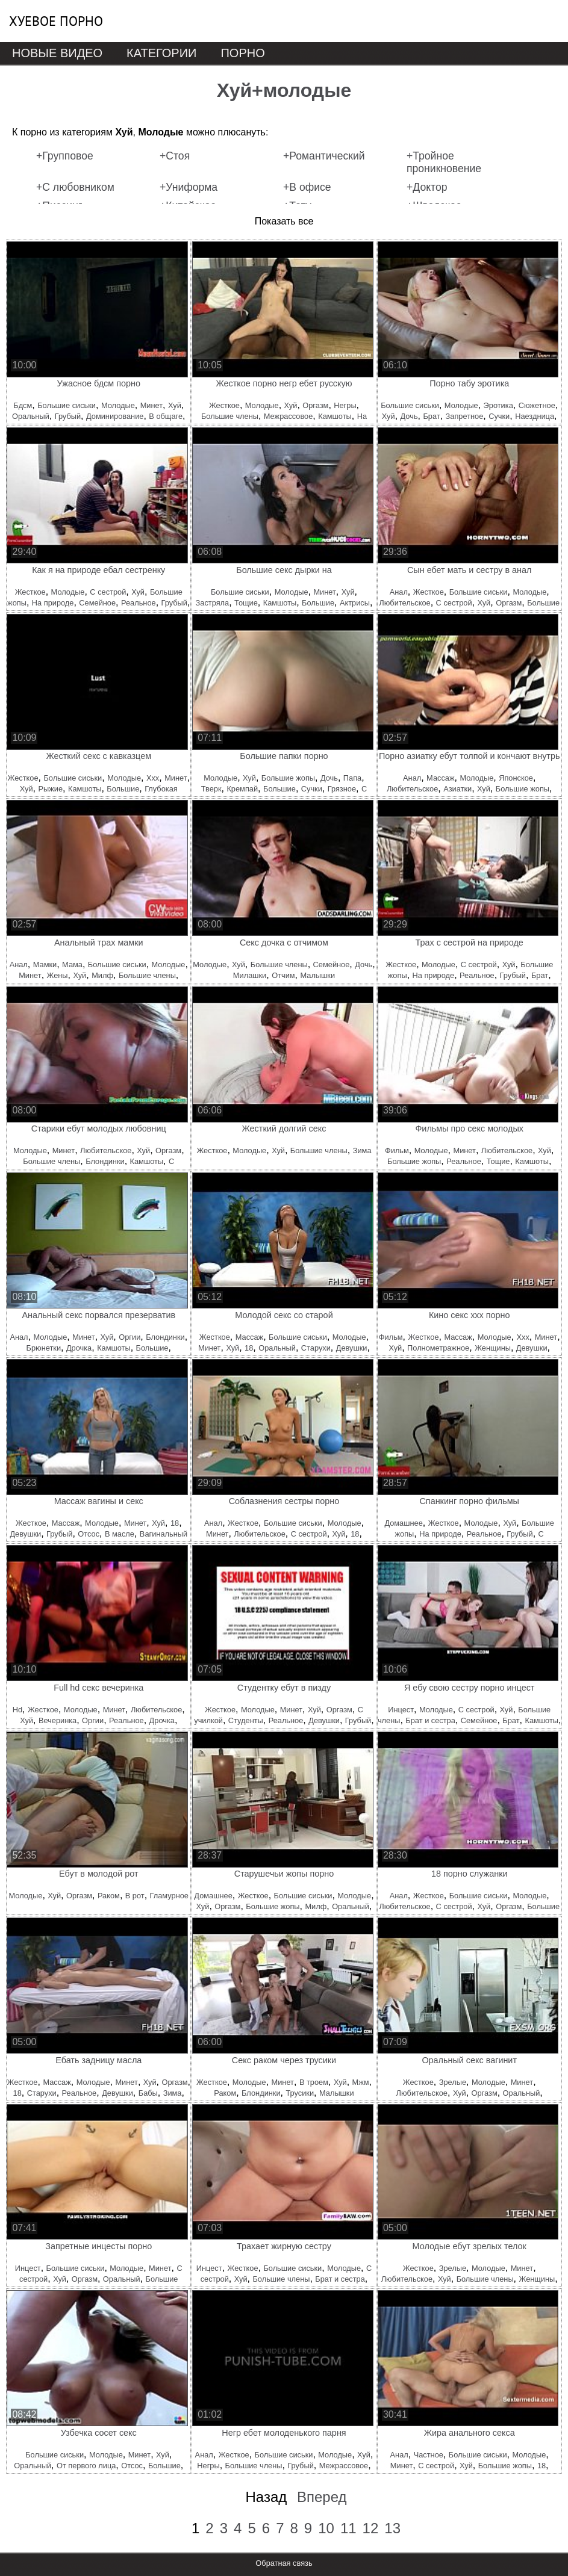 The height and width of the screenshot is (2576, 568). I want to click on Зрелые, so click(452, 2082).